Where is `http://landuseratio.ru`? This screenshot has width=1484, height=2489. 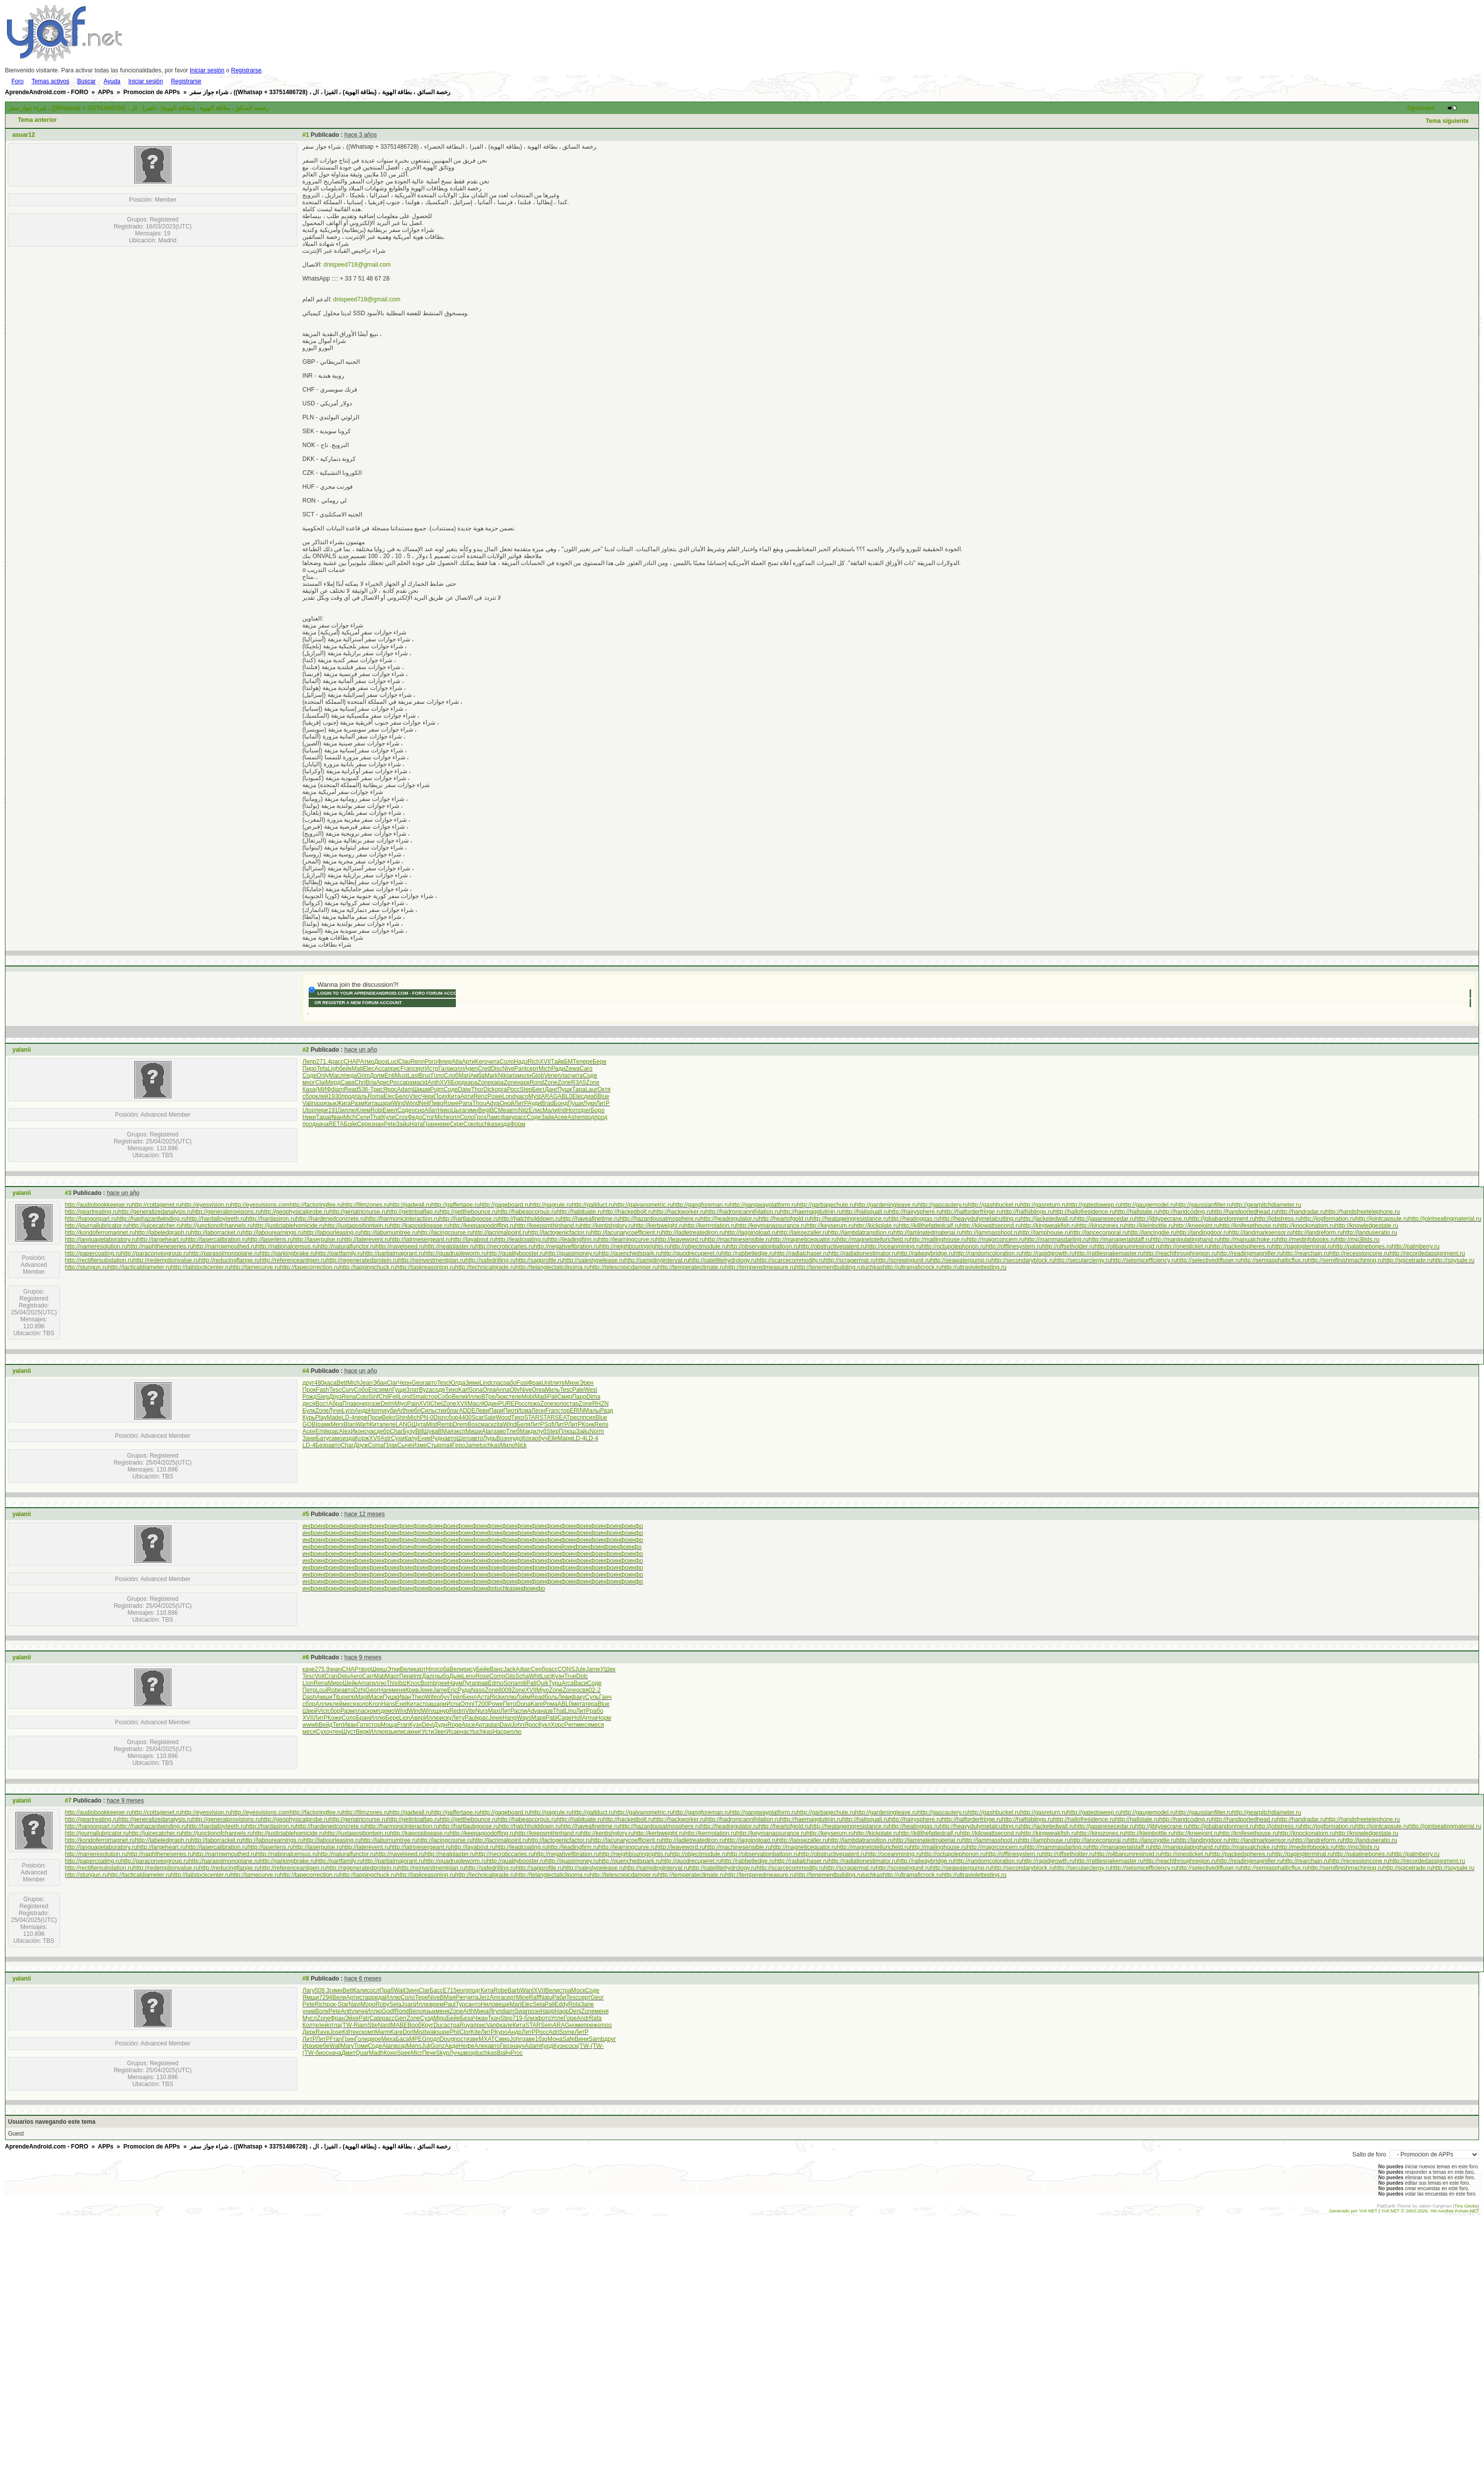 http://landuseratio.ru is located at coordinates (1370, 1232).